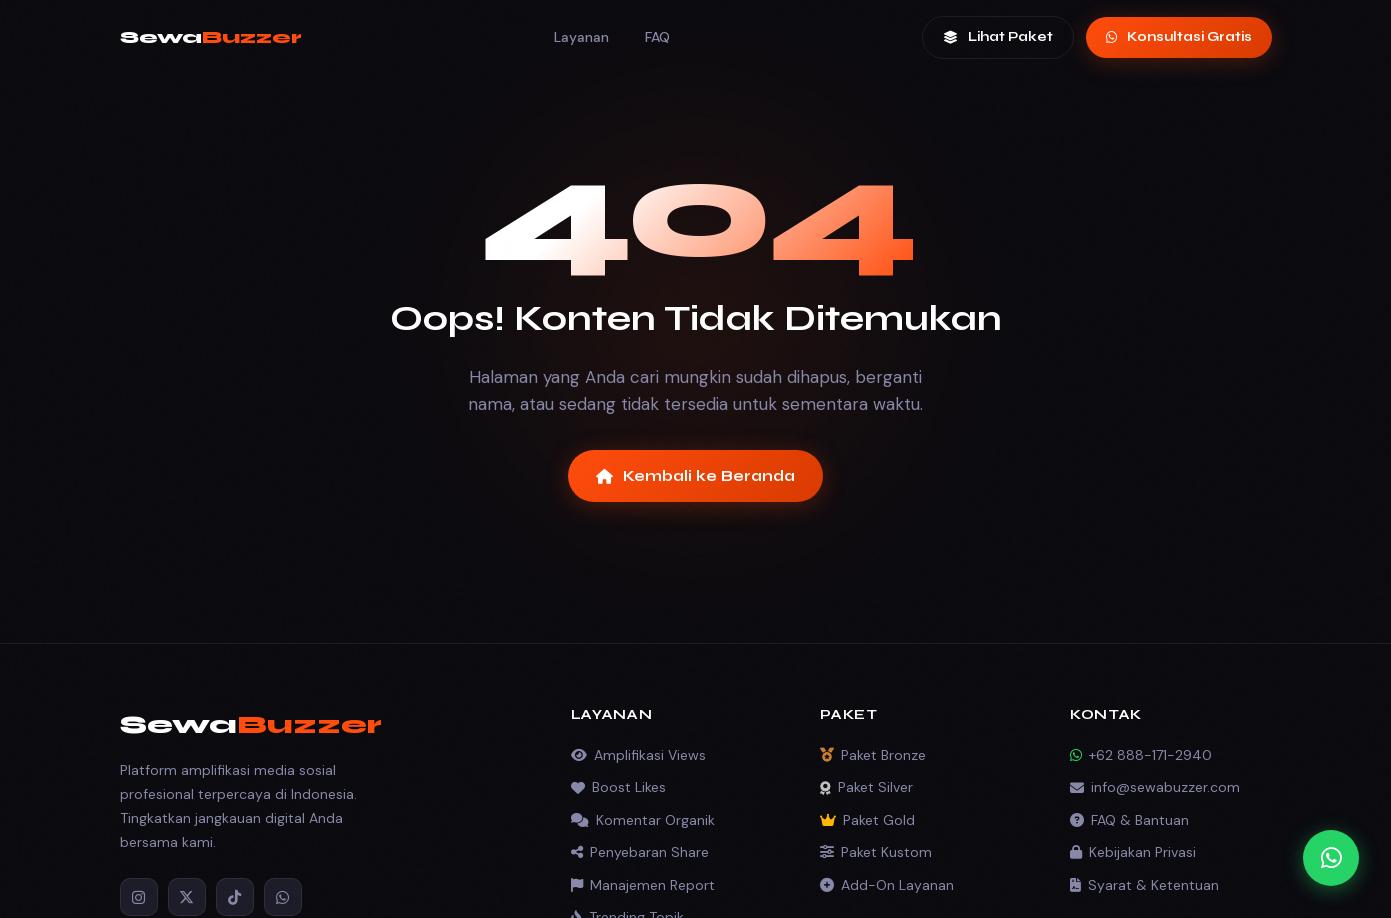 This screenshot has width=1391, height=918. What do you see at coordinates (1155, 787) in the screenshot?
I see `info@sewabuzzer.com` at bounding box center [1155, 787].